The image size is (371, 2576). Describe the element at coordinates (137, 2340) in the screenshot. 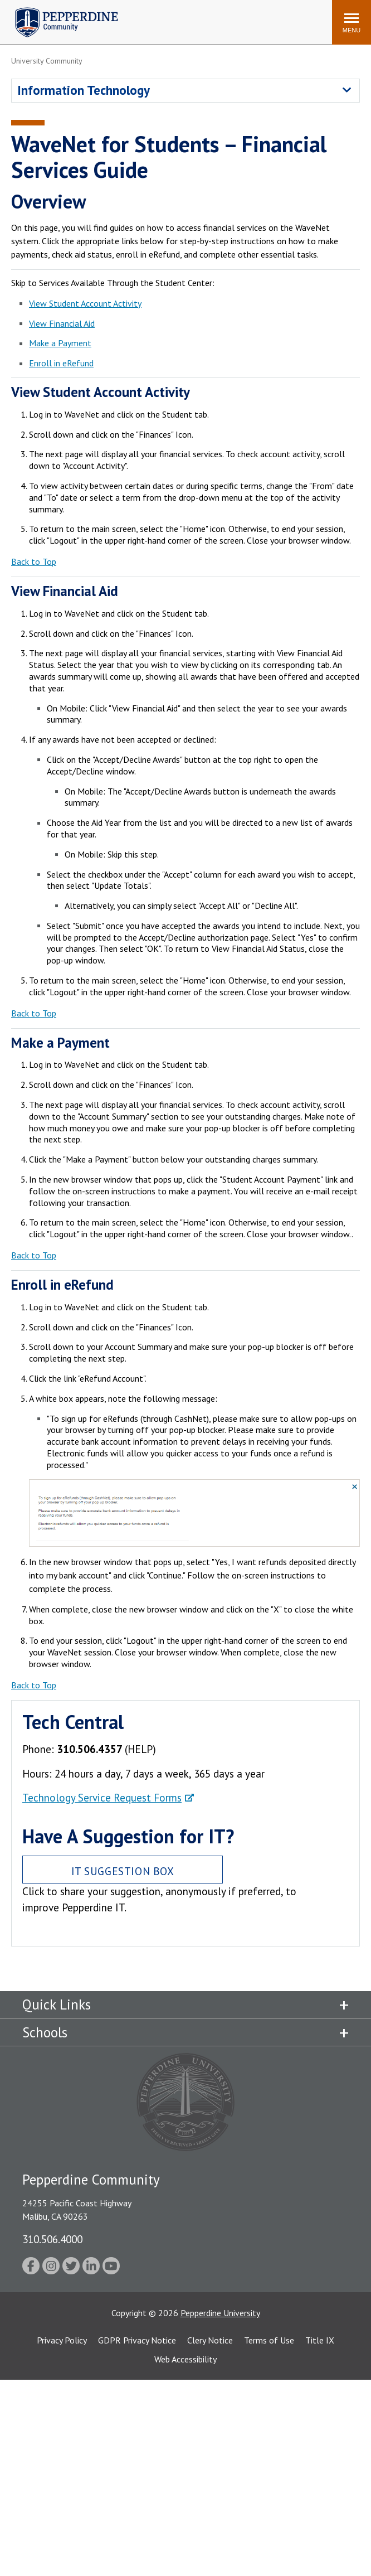

I see `GDPR Privacy Notice` at that location.